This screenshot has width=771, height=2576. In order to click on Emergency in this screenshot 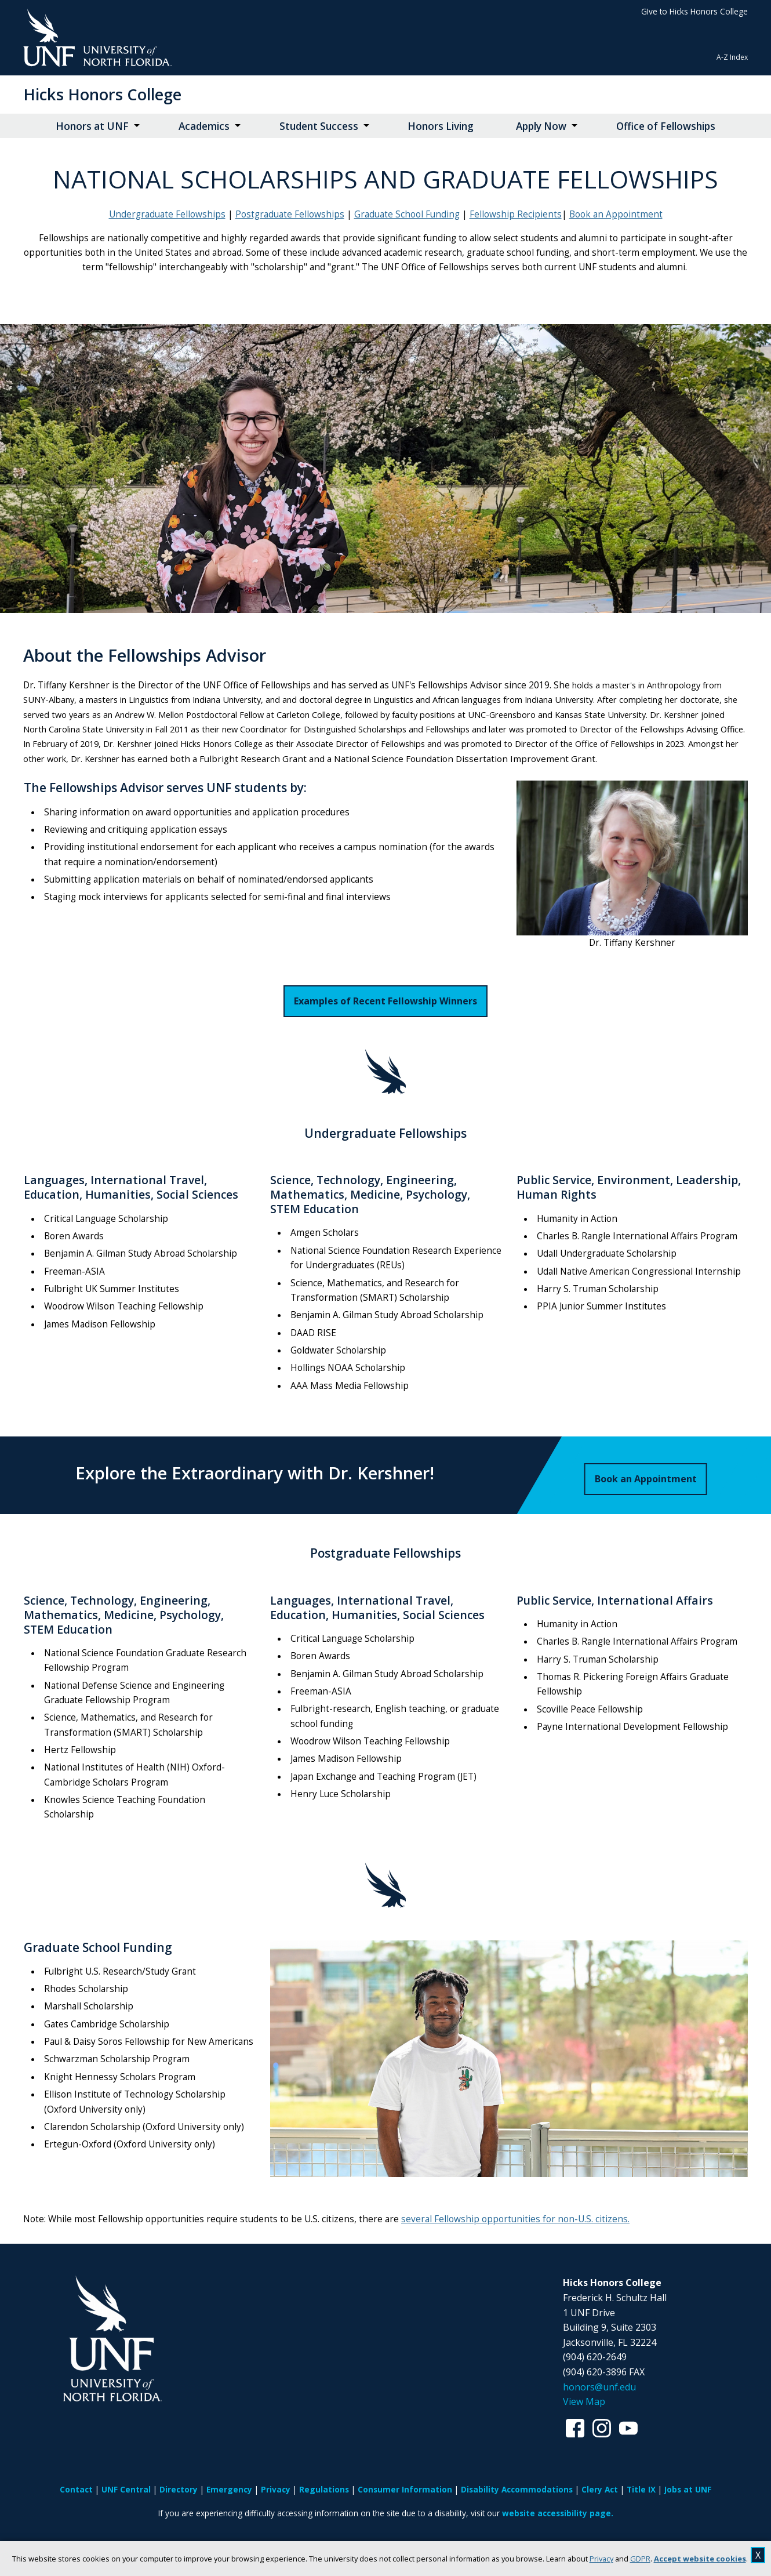, I will do `click(229, 2489)`.